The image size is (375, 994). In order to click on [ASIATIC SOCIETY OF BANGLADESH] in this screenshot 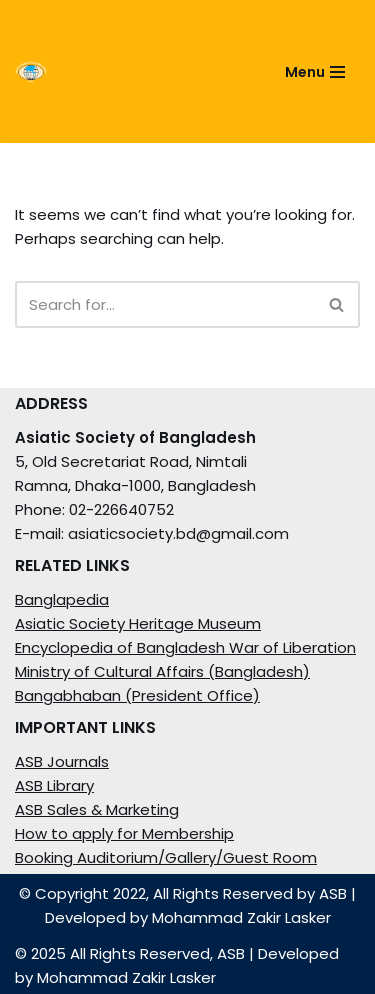, I will do `click(127, 71)`.